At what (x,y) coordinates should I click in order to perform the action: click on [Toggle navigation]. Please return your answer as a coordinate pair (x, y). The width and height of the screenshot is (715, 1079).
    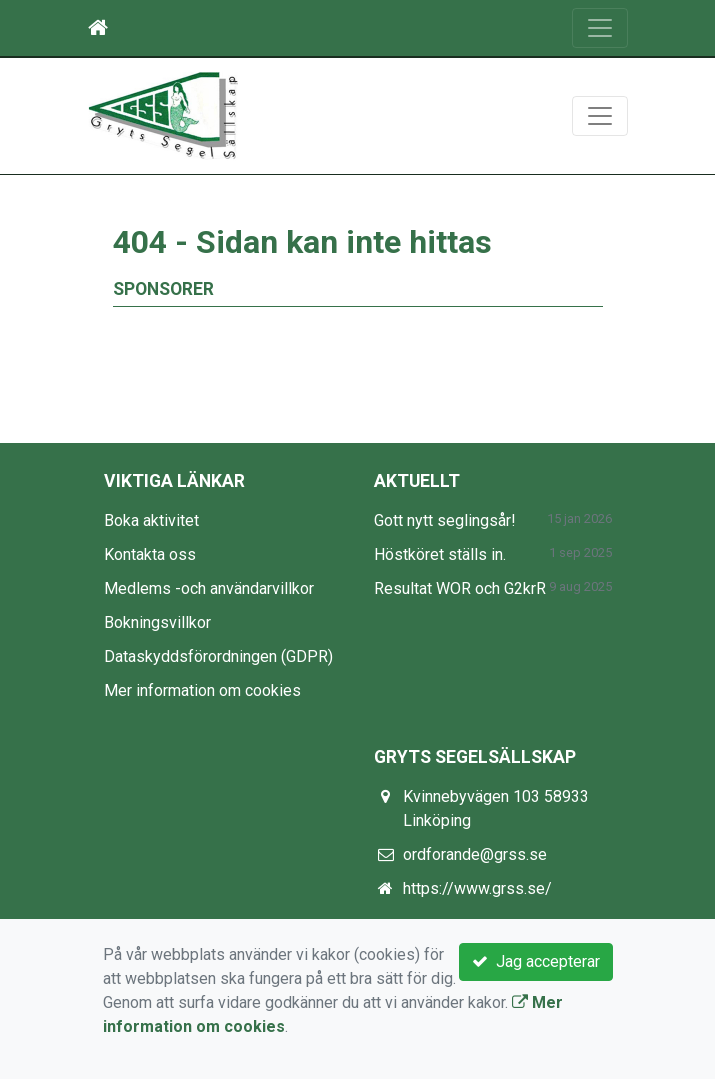
    Looking at the image, I should click on (600, 28).